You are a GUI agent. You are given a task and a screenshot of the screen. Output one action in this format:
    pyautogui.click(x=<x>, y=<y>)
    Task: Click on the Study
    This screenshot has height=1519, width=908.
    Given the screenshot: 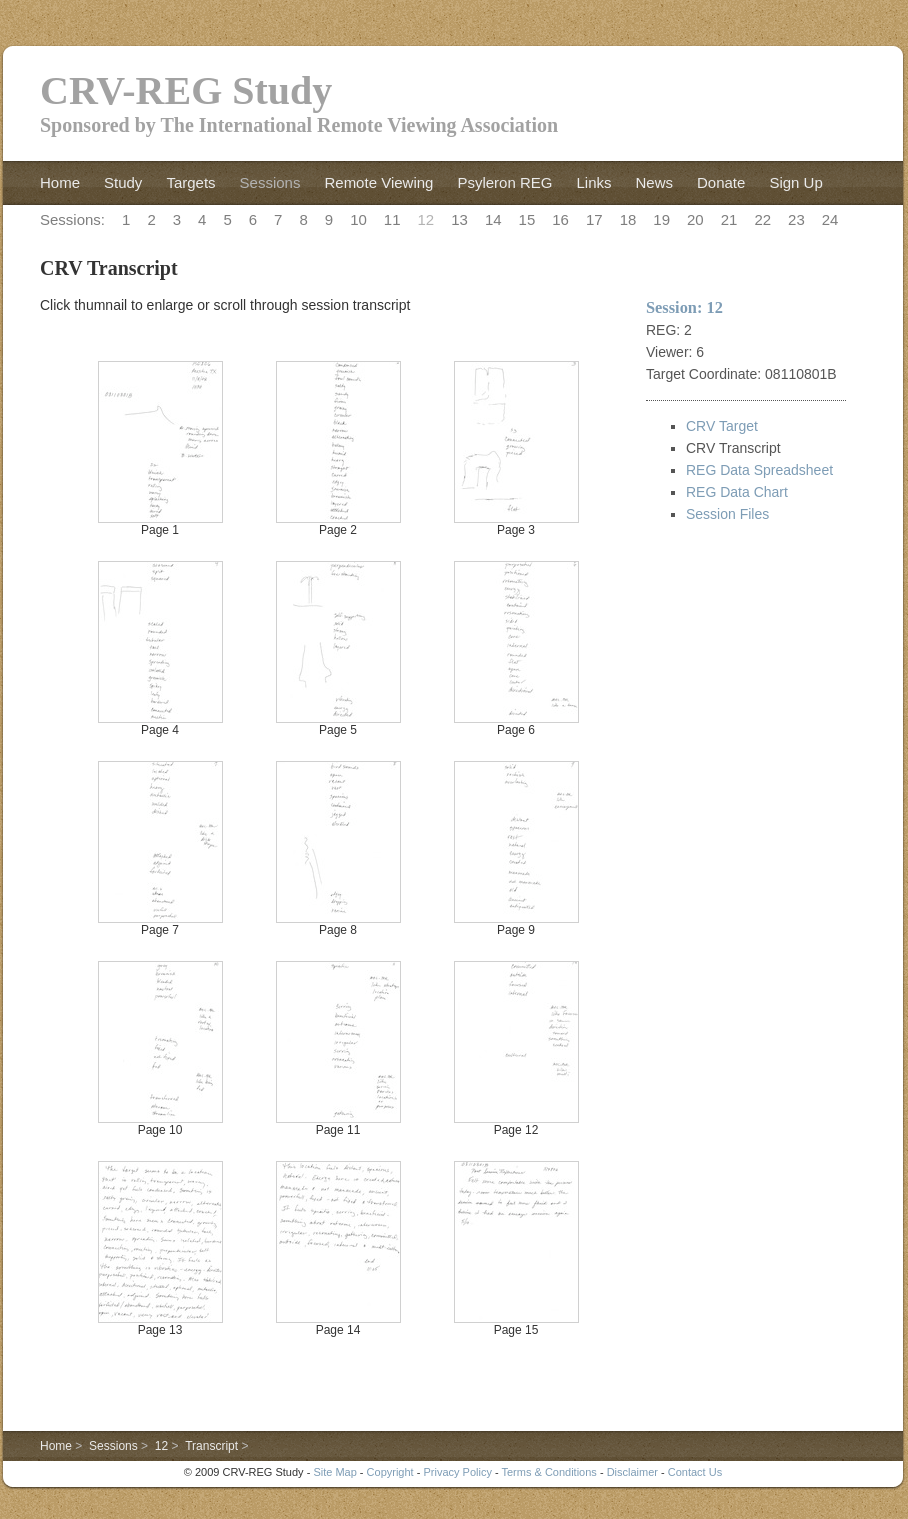 What is the action you would take?
    pyautogui.click(x=123, y=182)
    